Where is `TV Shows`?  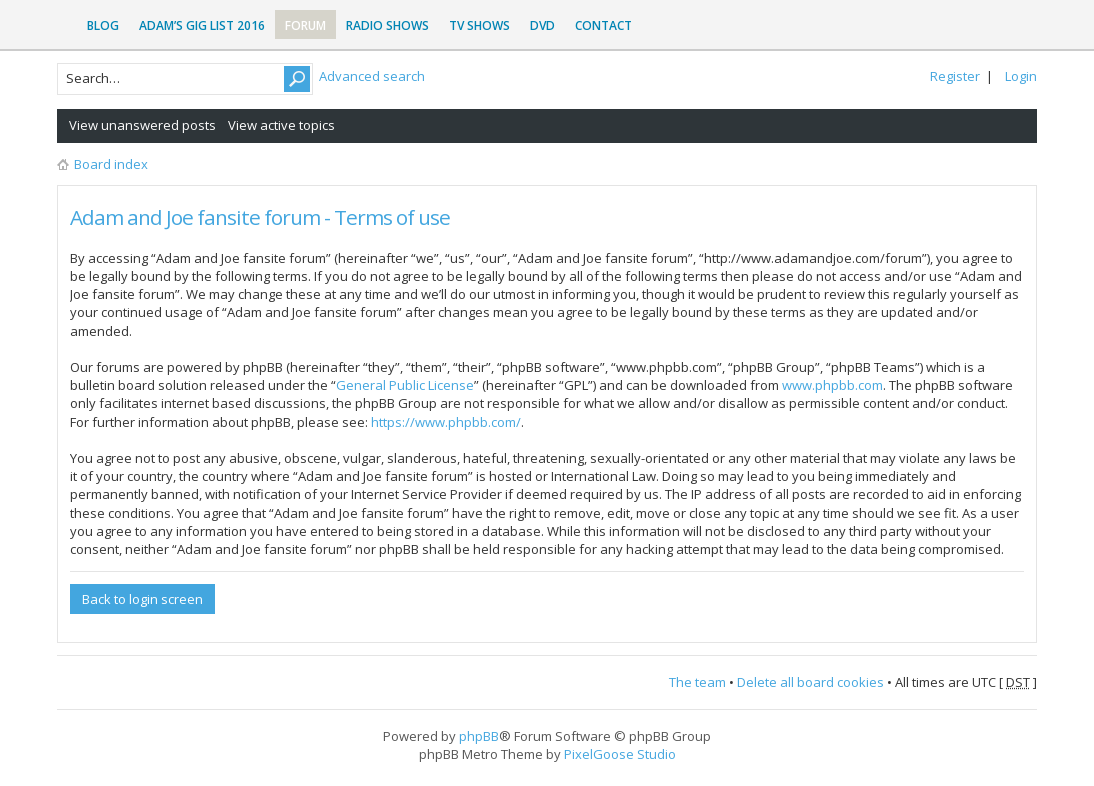
TV Shows is located at coordinates (479, 25).